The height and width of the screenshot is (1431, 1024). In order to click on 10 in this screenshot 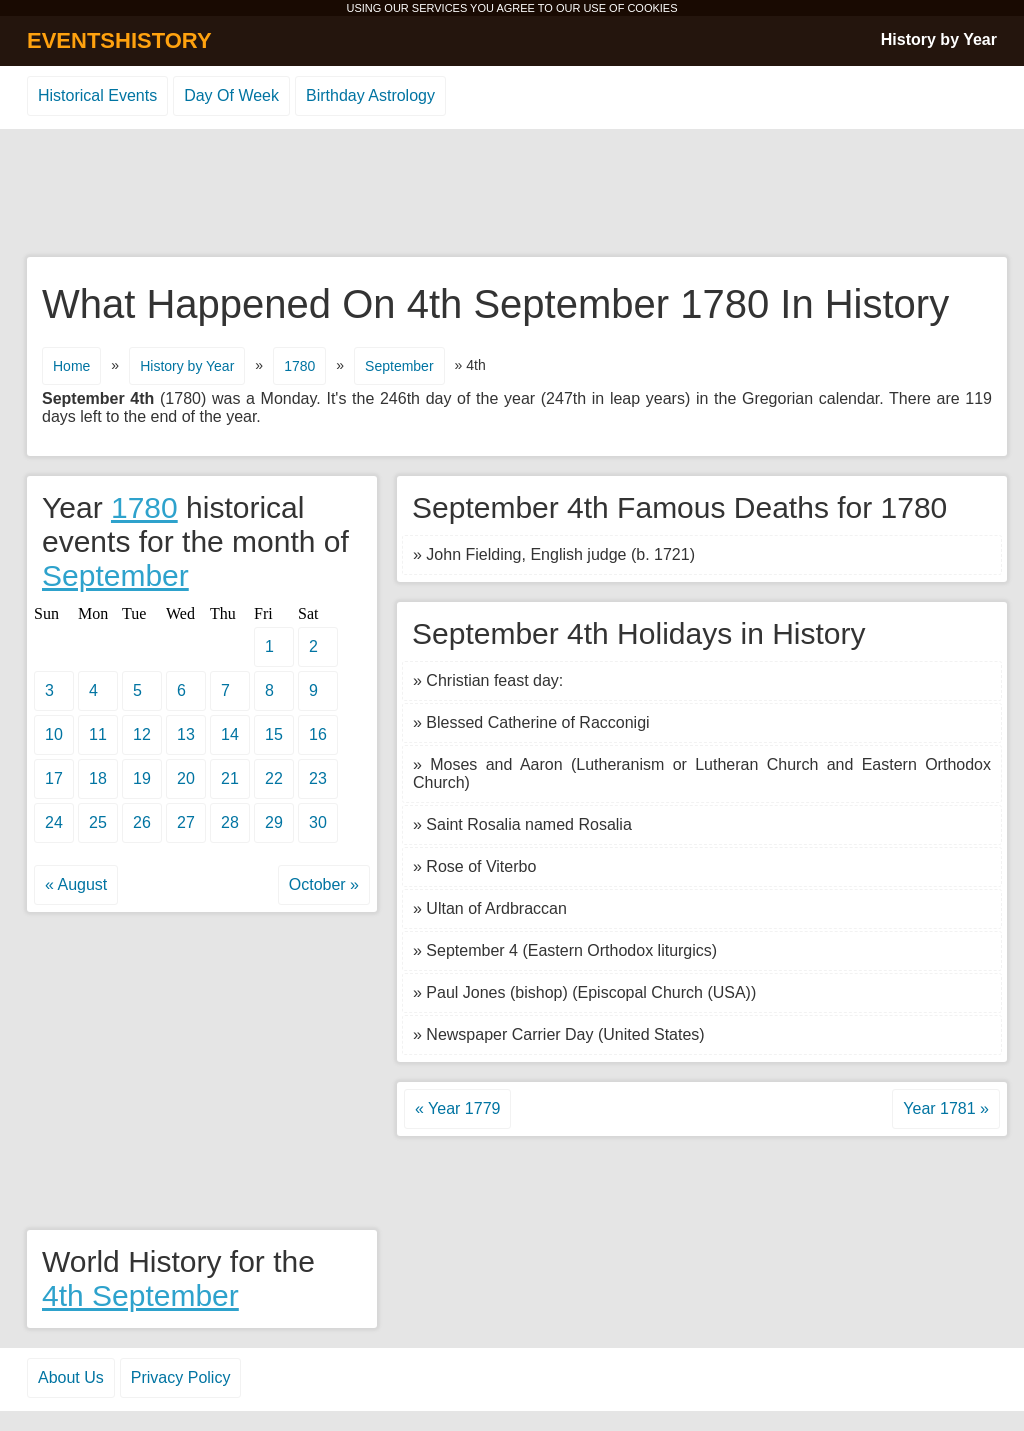, I will do `click(54, 734)`.